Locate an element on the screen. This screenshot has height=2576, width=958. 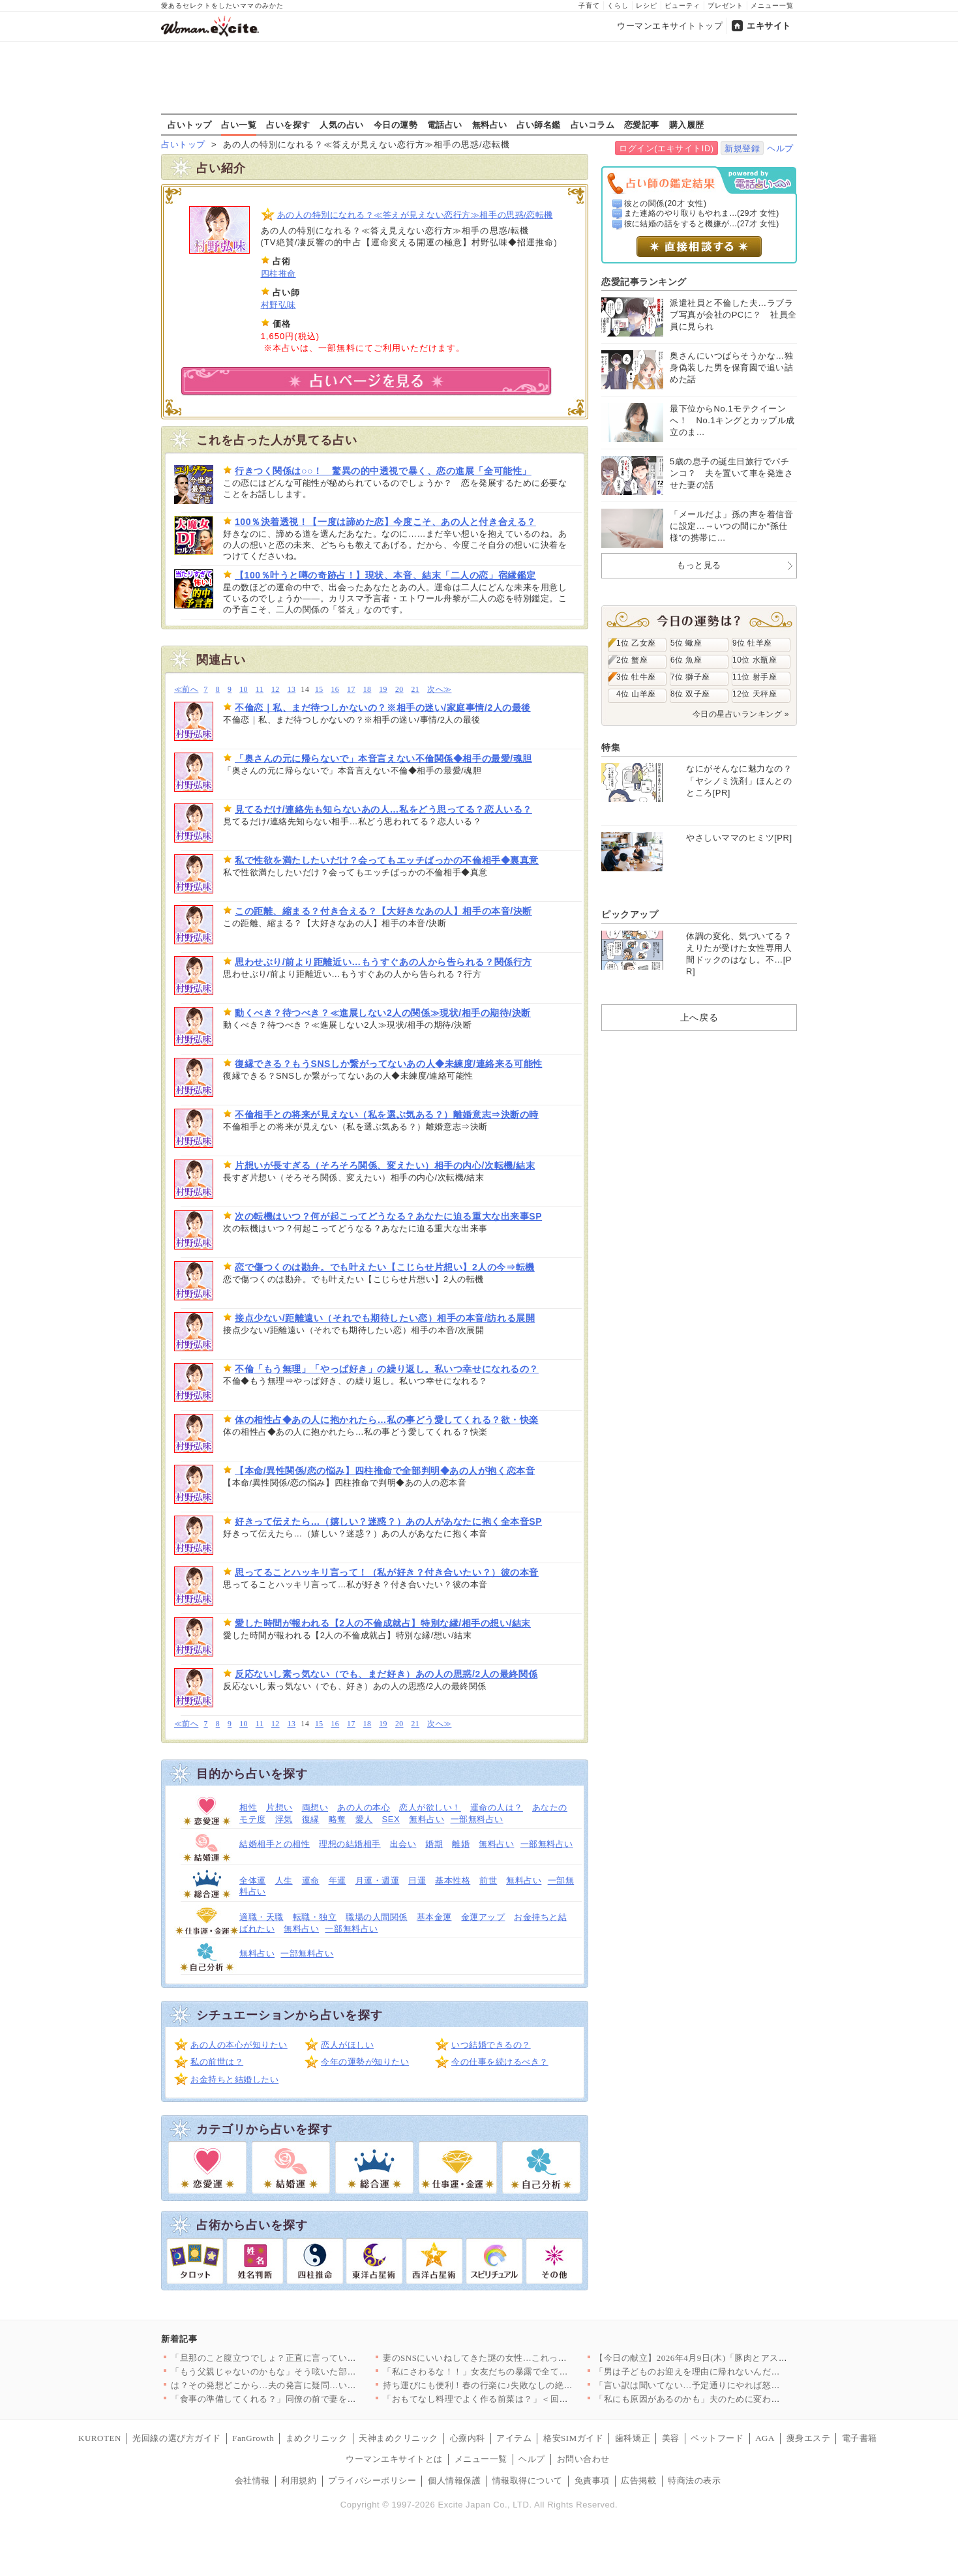
ビューティ is located at coordinates (682, 5).